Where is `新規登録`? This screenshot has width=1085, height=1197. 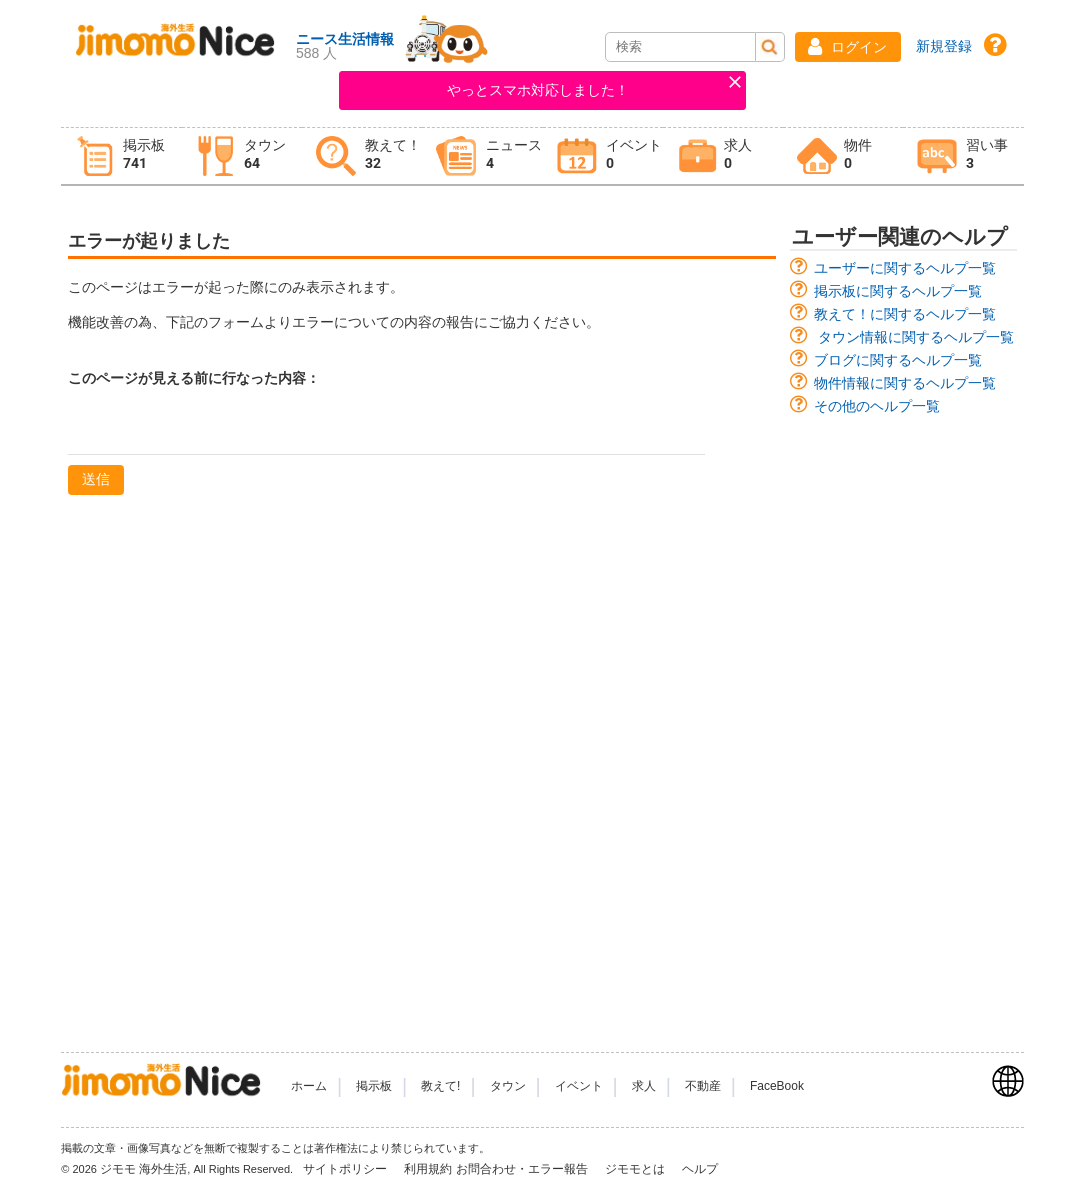
新規登録 is located at coordinates (944, 46).